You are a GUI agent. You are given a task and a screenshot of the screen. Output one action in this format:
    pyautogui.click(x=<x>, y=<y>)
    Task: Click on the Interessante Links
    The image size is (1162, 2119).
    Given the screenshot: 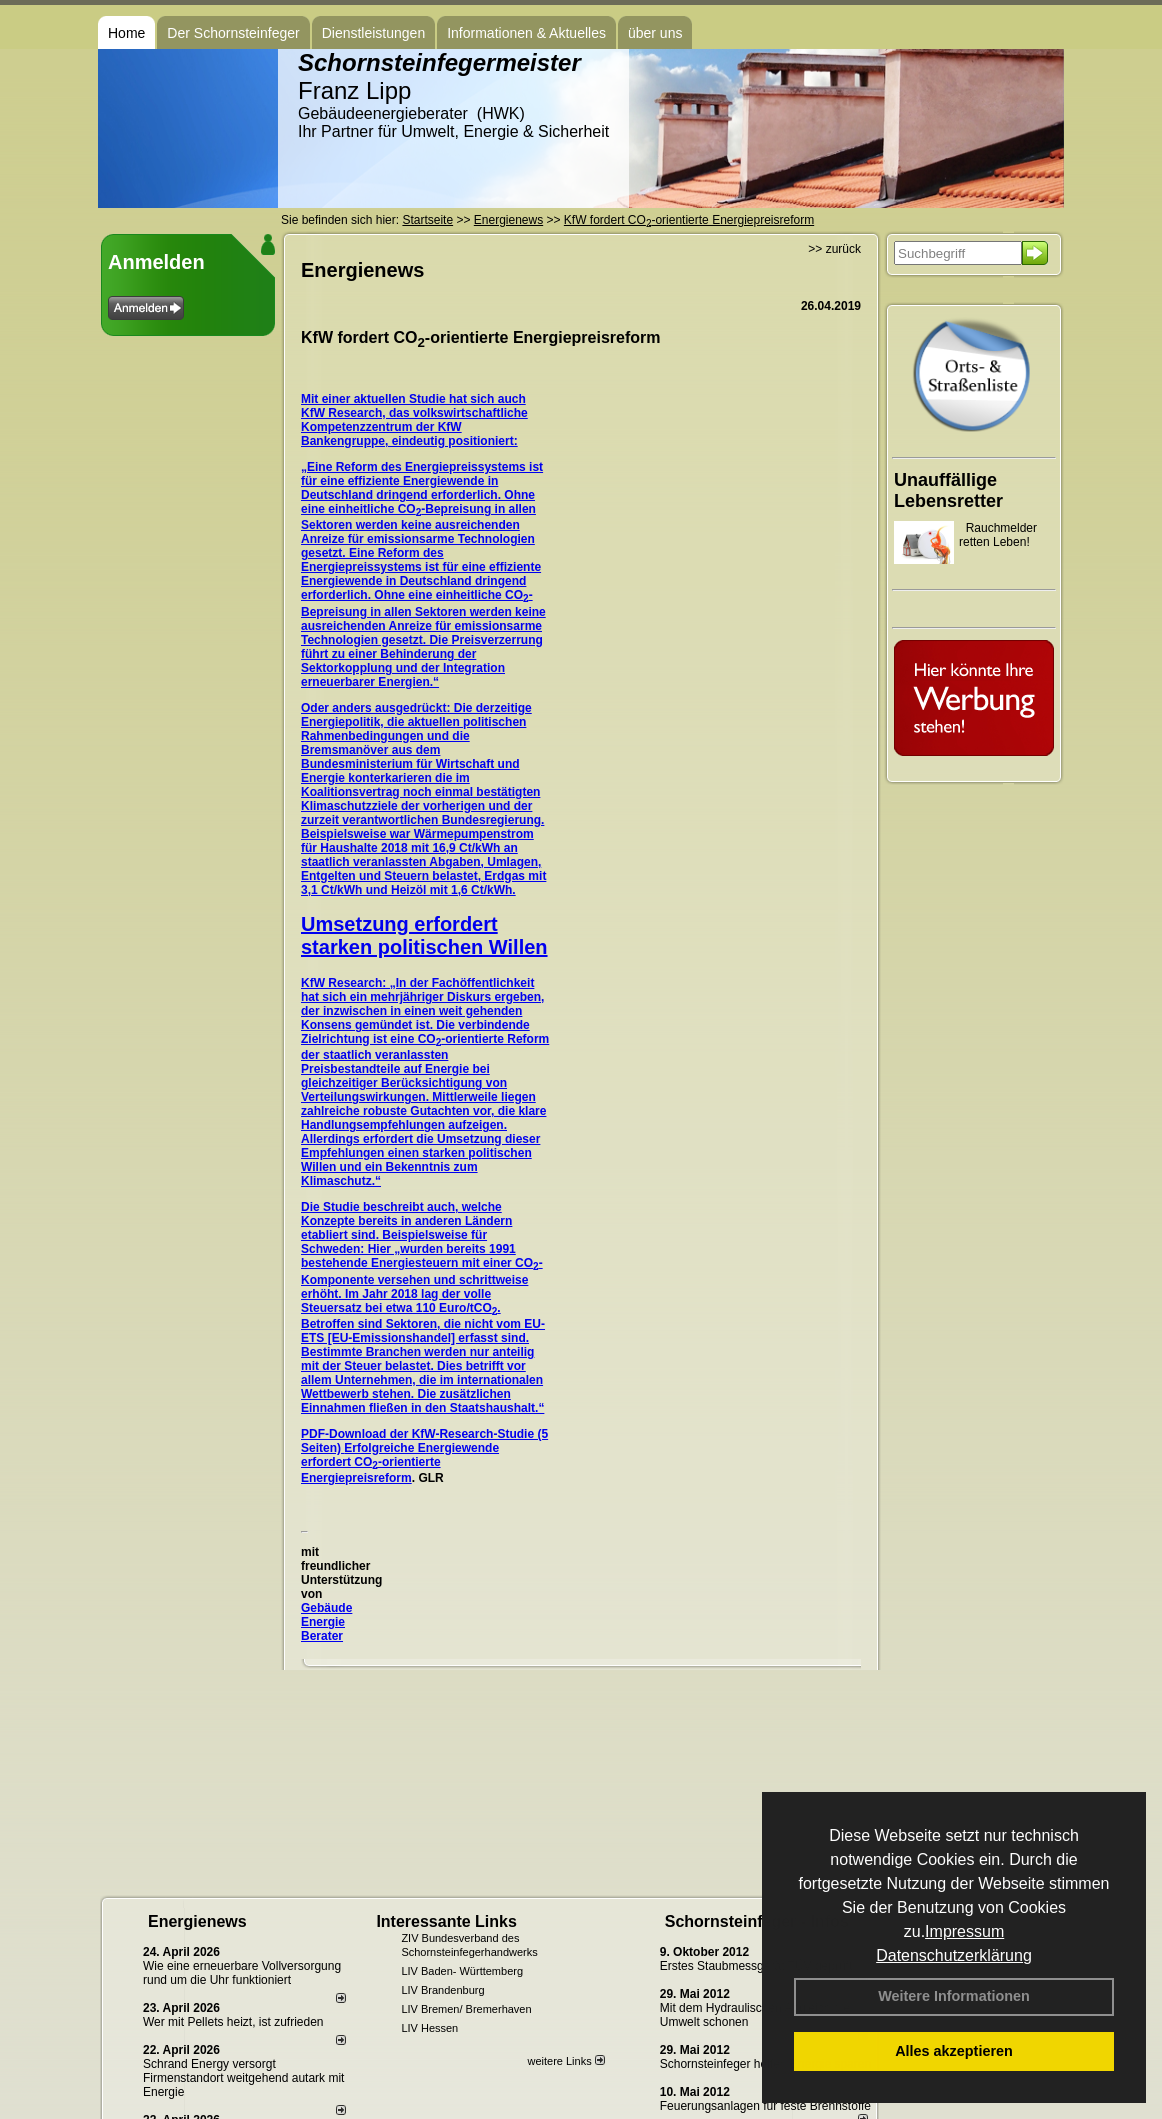 What is the action you would take?
    pyautogui.click(x=446, y=1921)
    